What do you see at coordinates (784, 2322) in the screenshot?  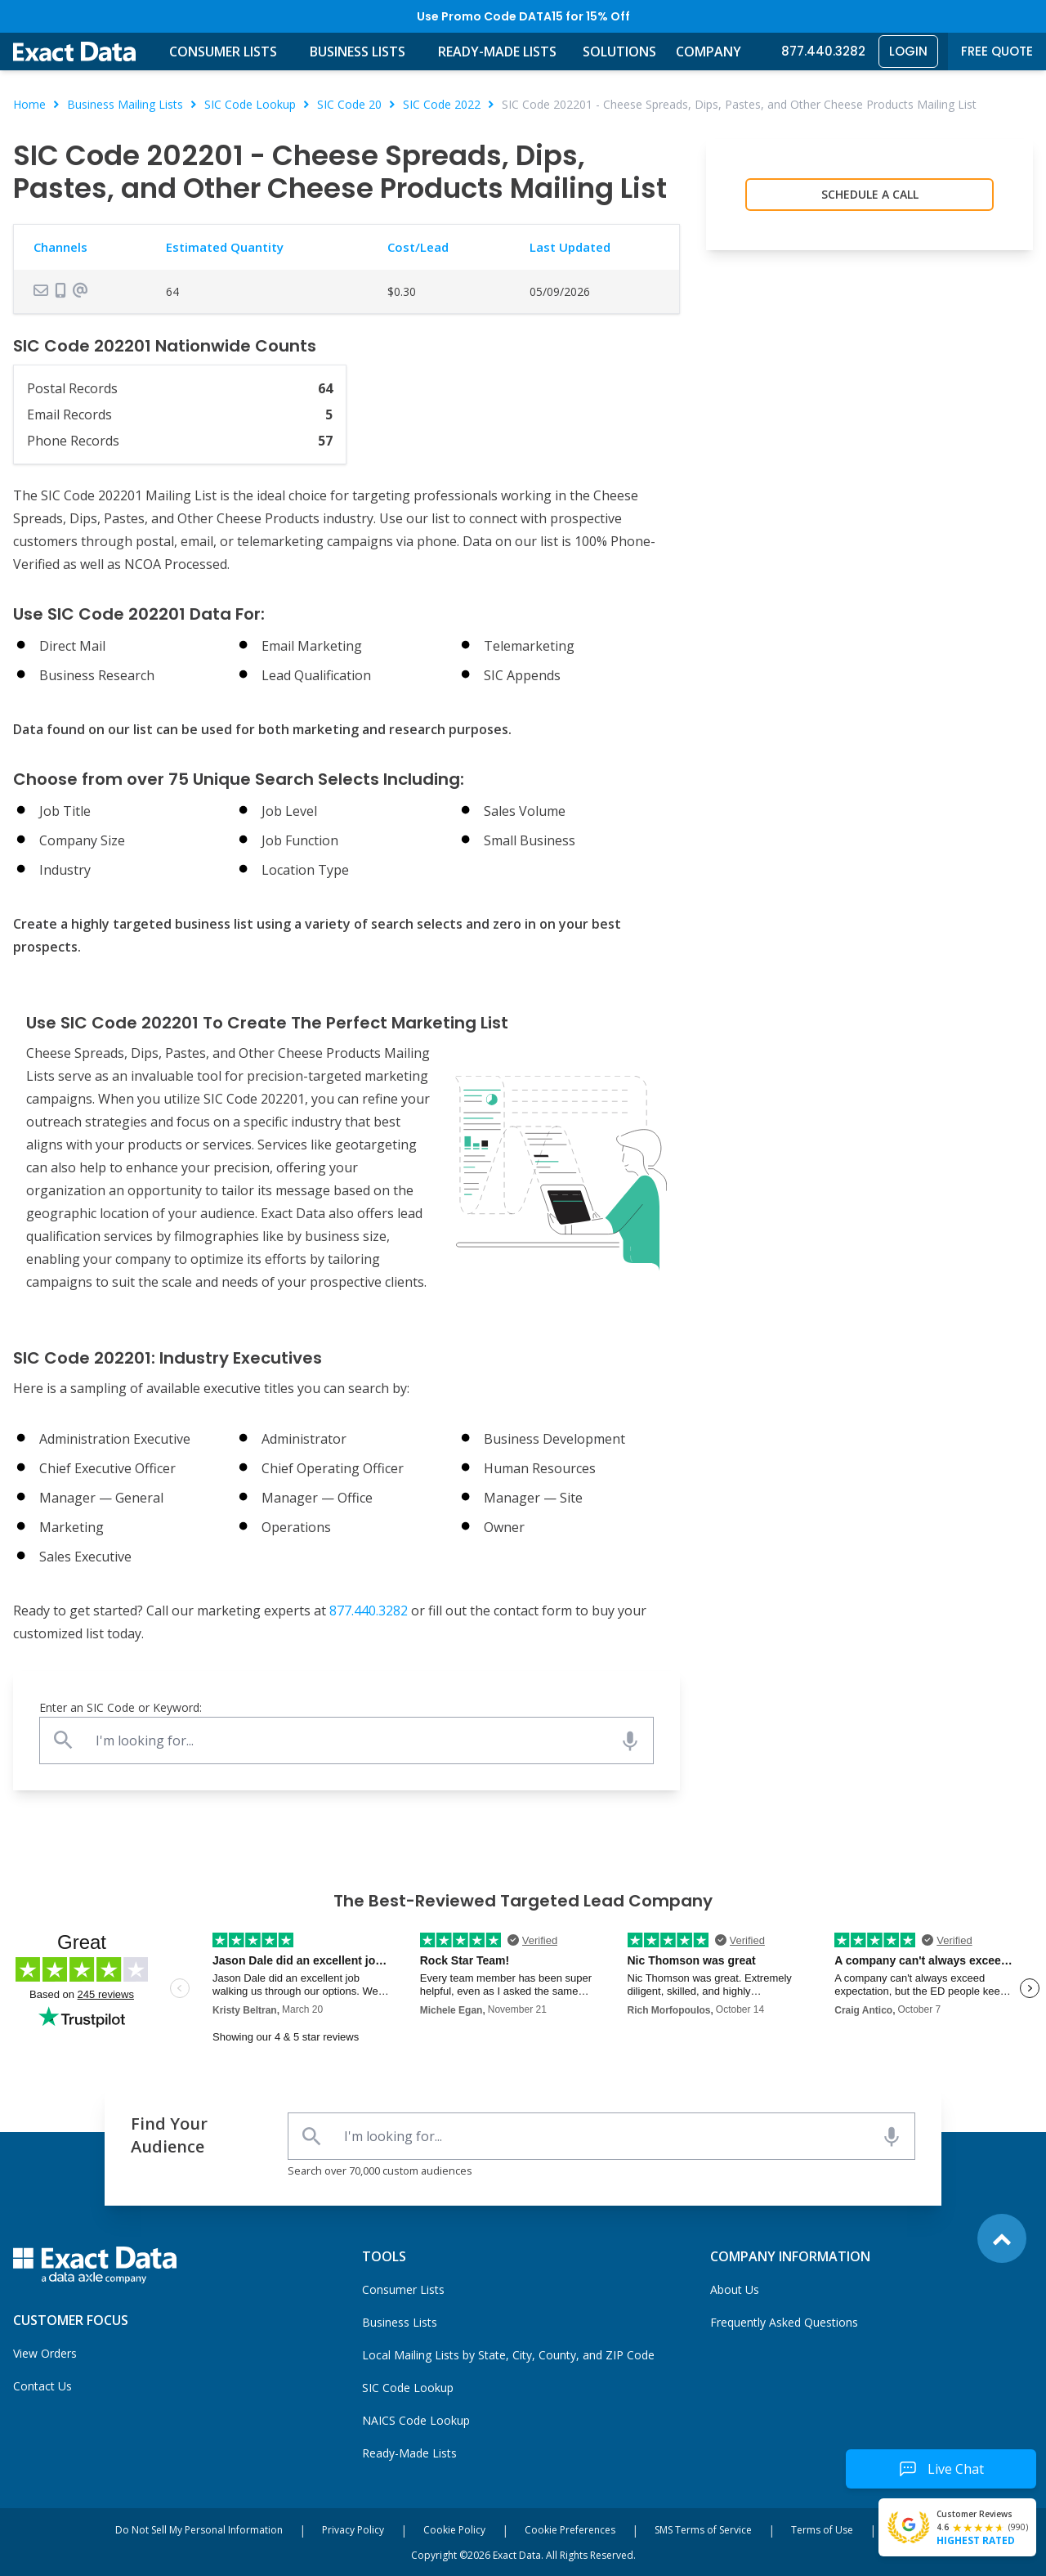 I see `Frequently Asked Questions` at bounding box center [784, 2322].